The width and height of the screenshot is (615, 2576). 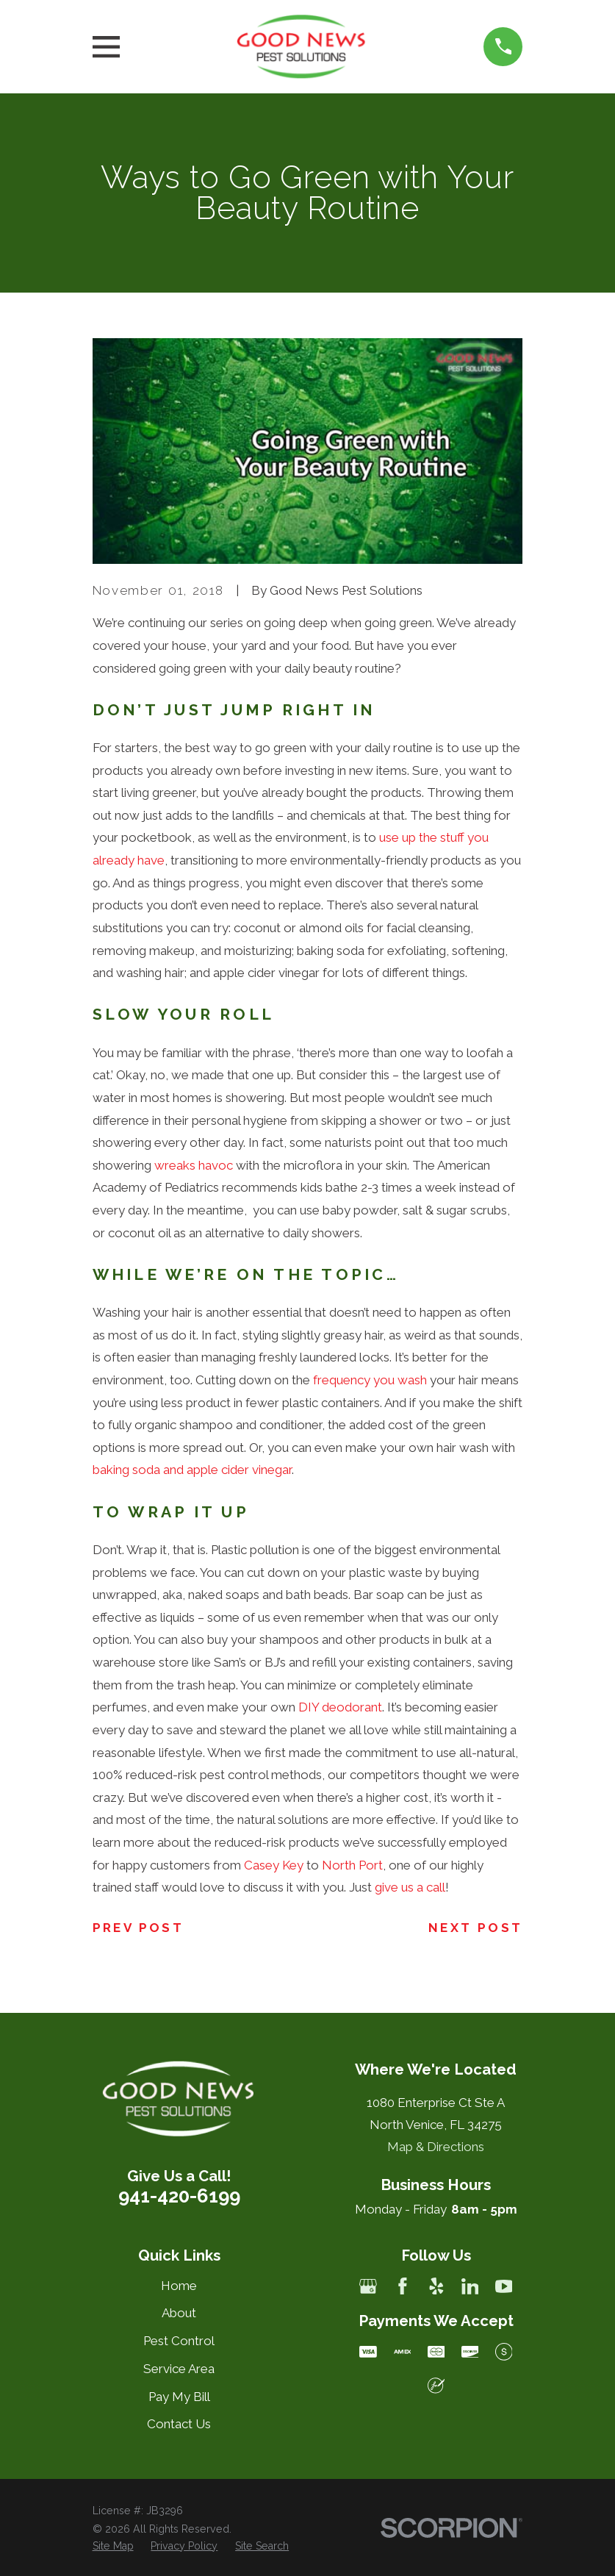 What do you see at coordinates (470, 2286) in the screenshot?
I see `[LinkedIn]` at bounding box center [470, 2286].